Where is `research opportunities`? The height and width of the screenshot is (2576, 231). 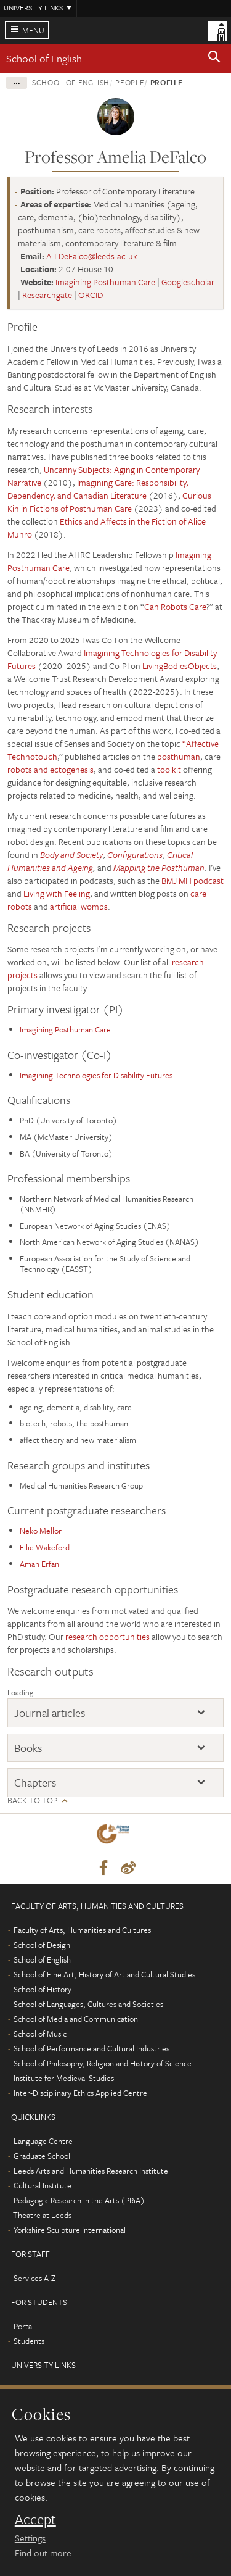 research opportunities is located at coordinates (107, 1636).